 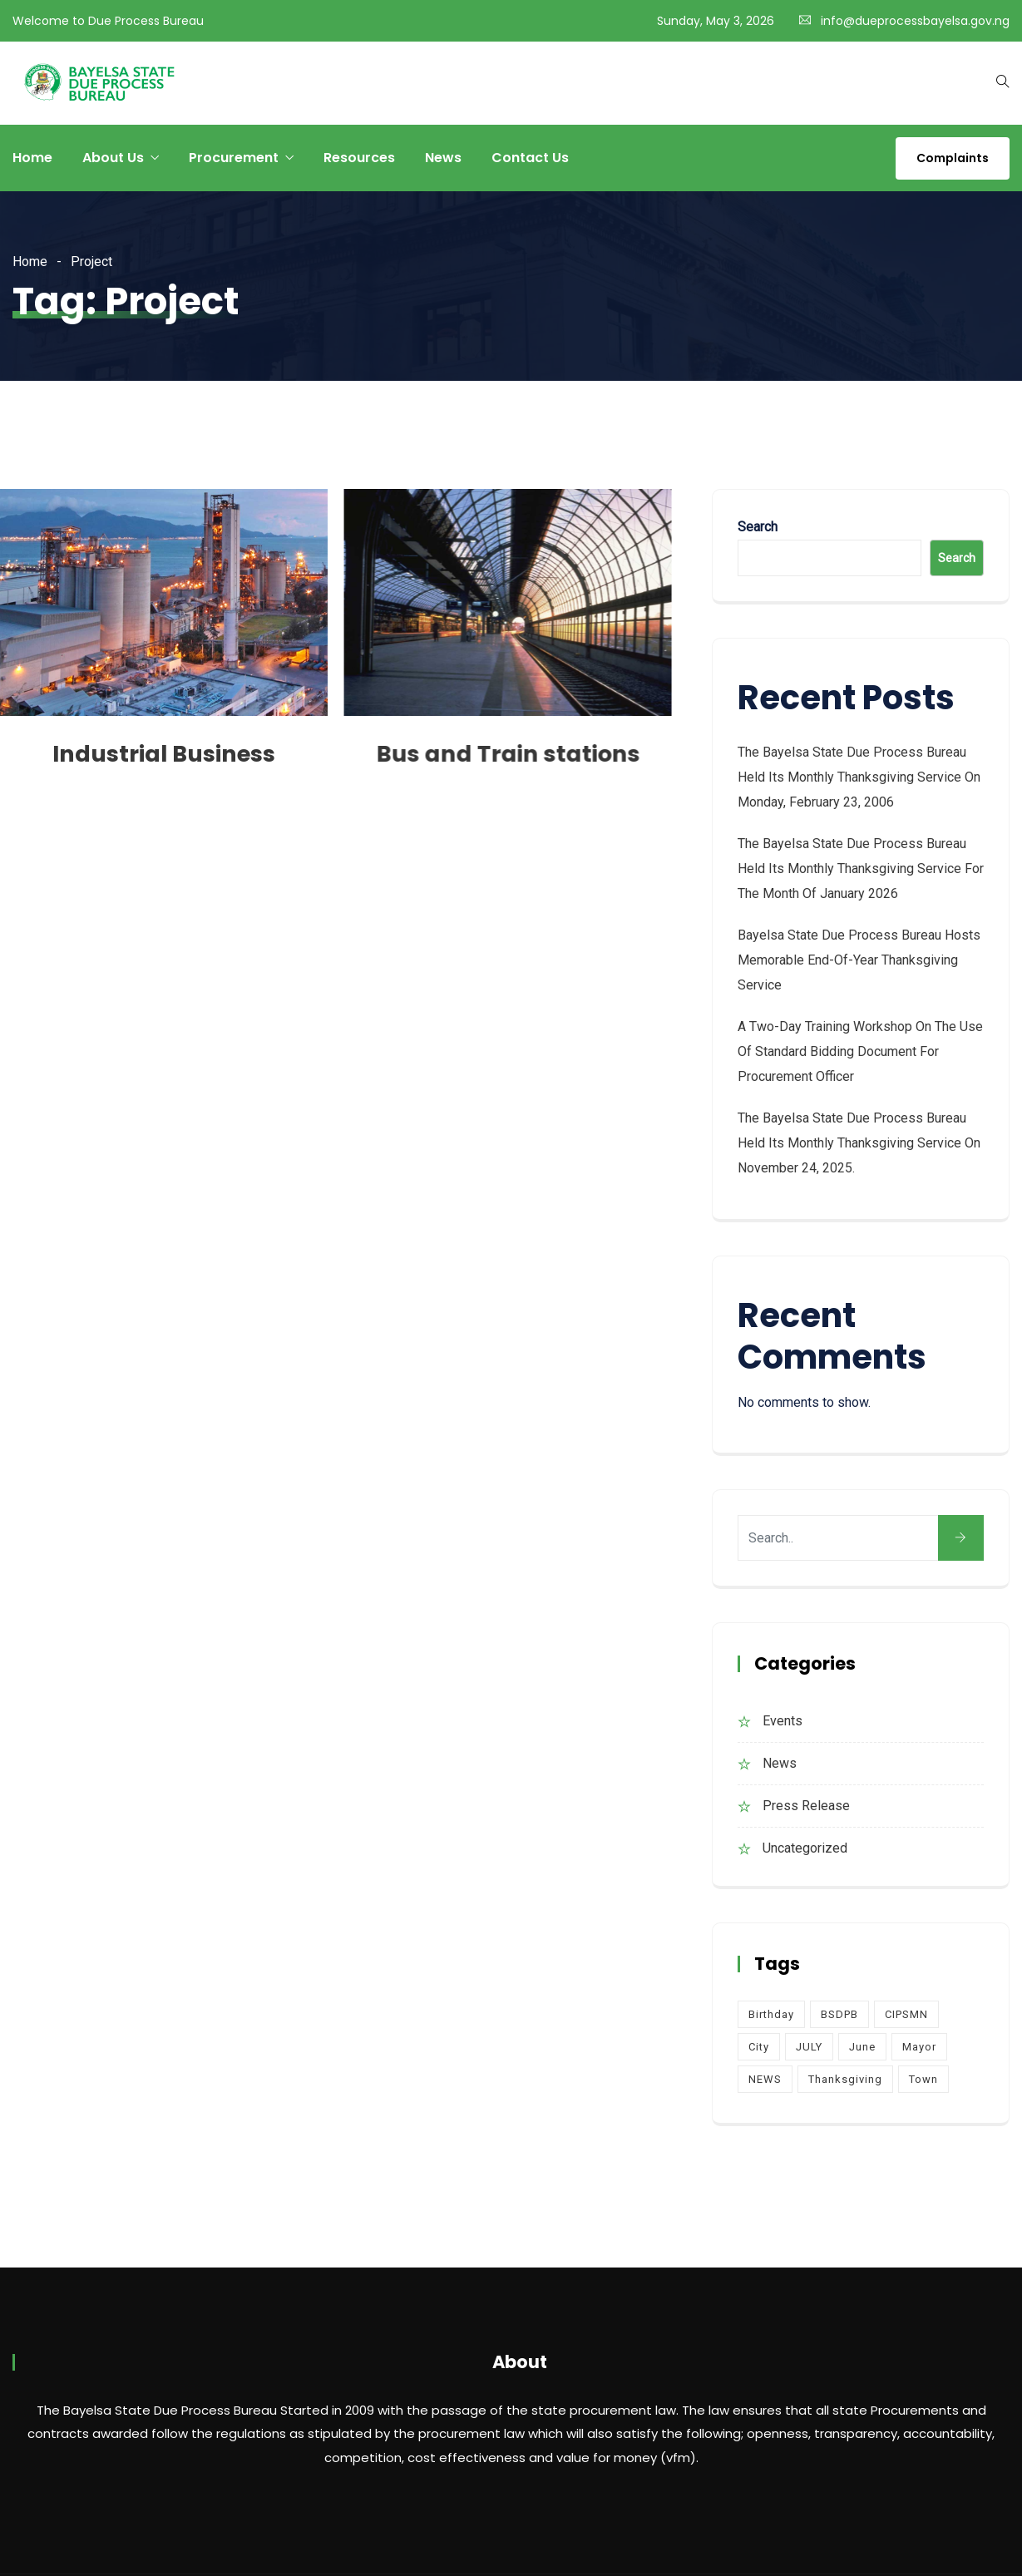 What do you see at coordinates (906, 2014) in the screenshot?
I see `CIPSMN [CIPSMN (2 items)]` at bounding box center [906, 2014].